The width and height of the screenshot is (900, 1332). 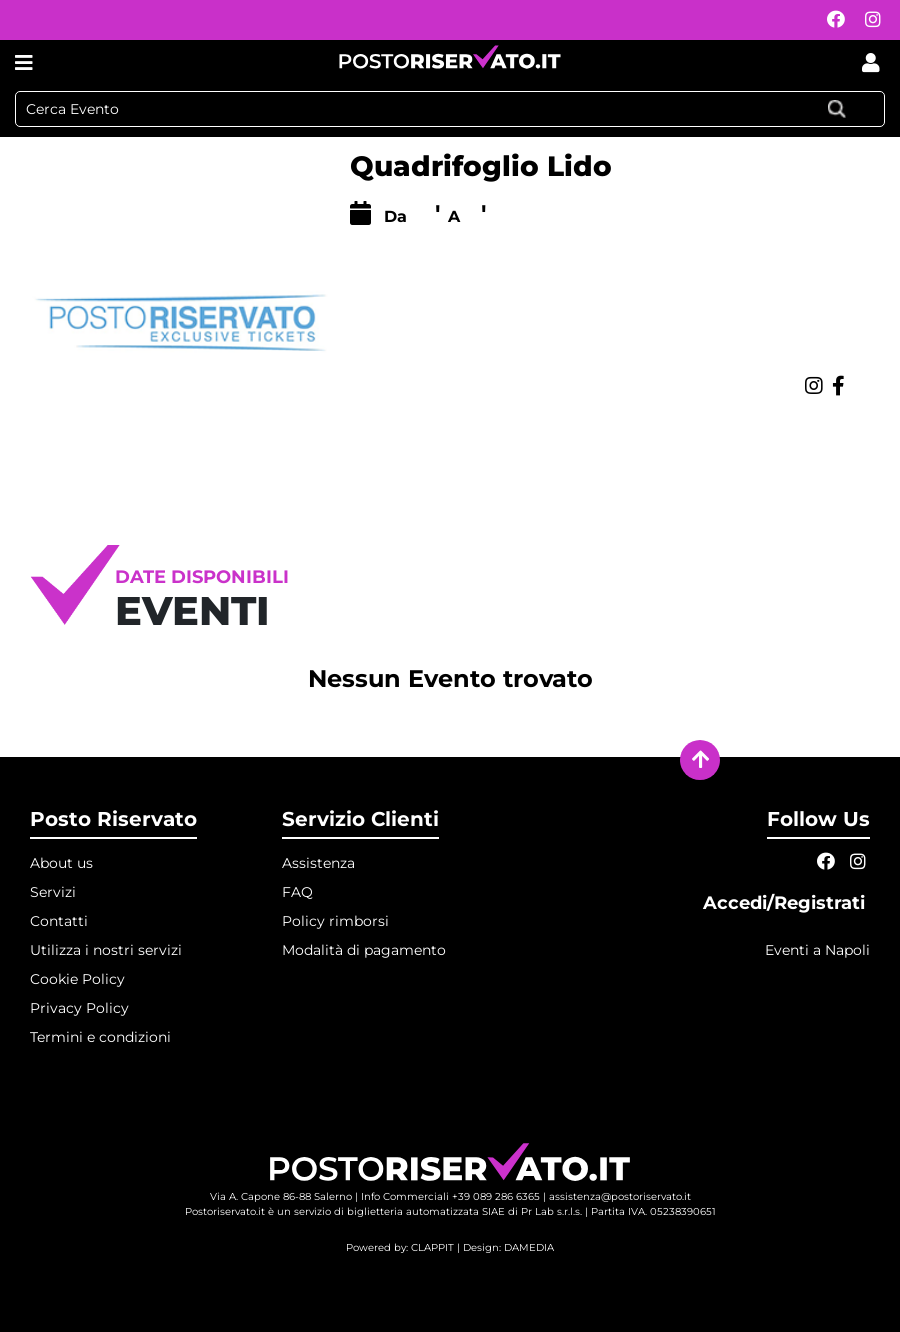 What do you see at coordinates (364, 950) in the screenshot?
I see `Modalità di pagamento` at bounding box center [364, 950].